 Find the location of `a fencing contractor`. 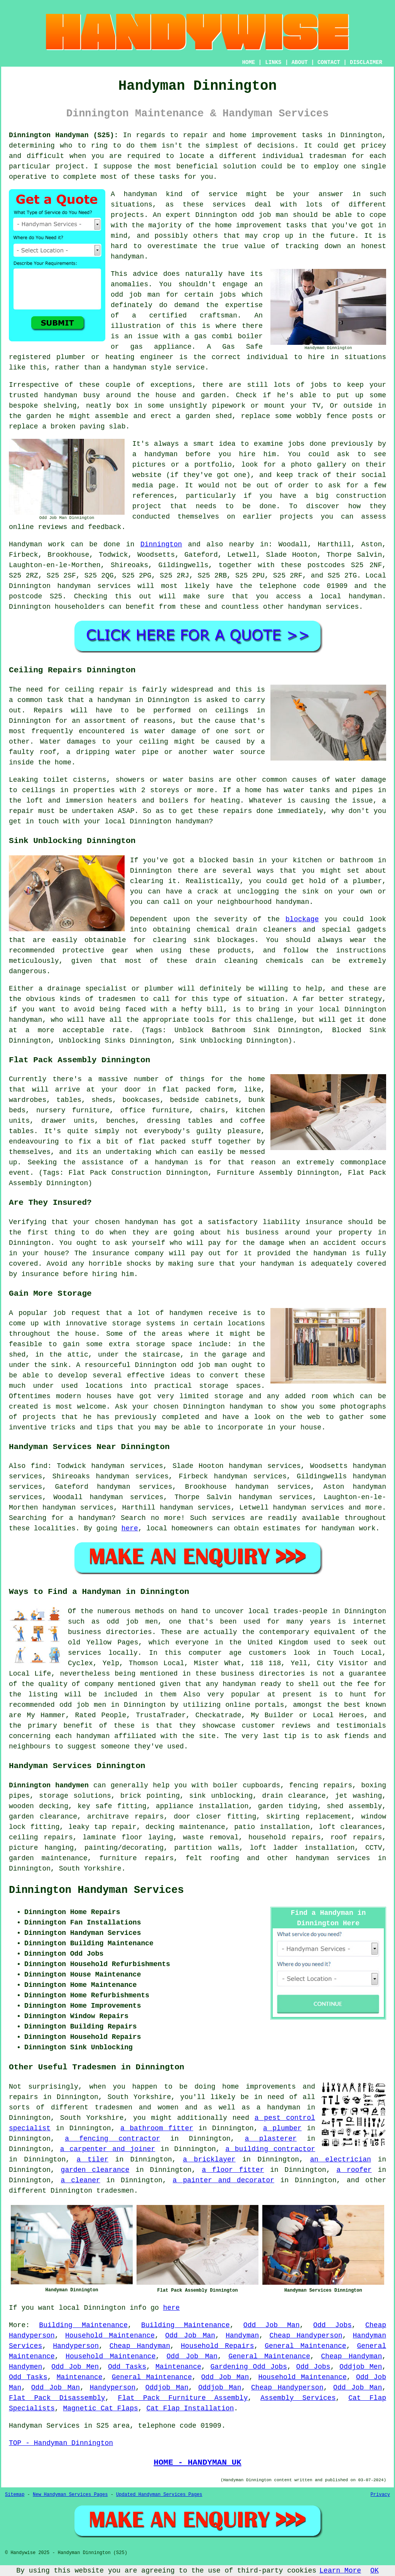

a fencing contractor is located at coordinates (112, 2139).